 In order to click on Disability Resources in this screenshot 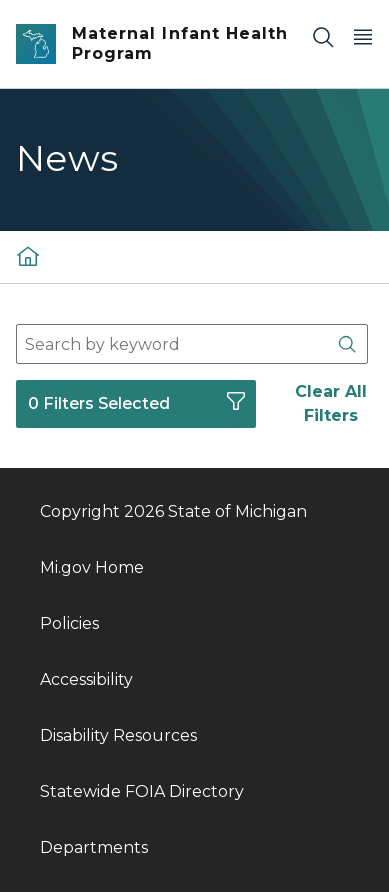, I will do `click(118, 735)`.